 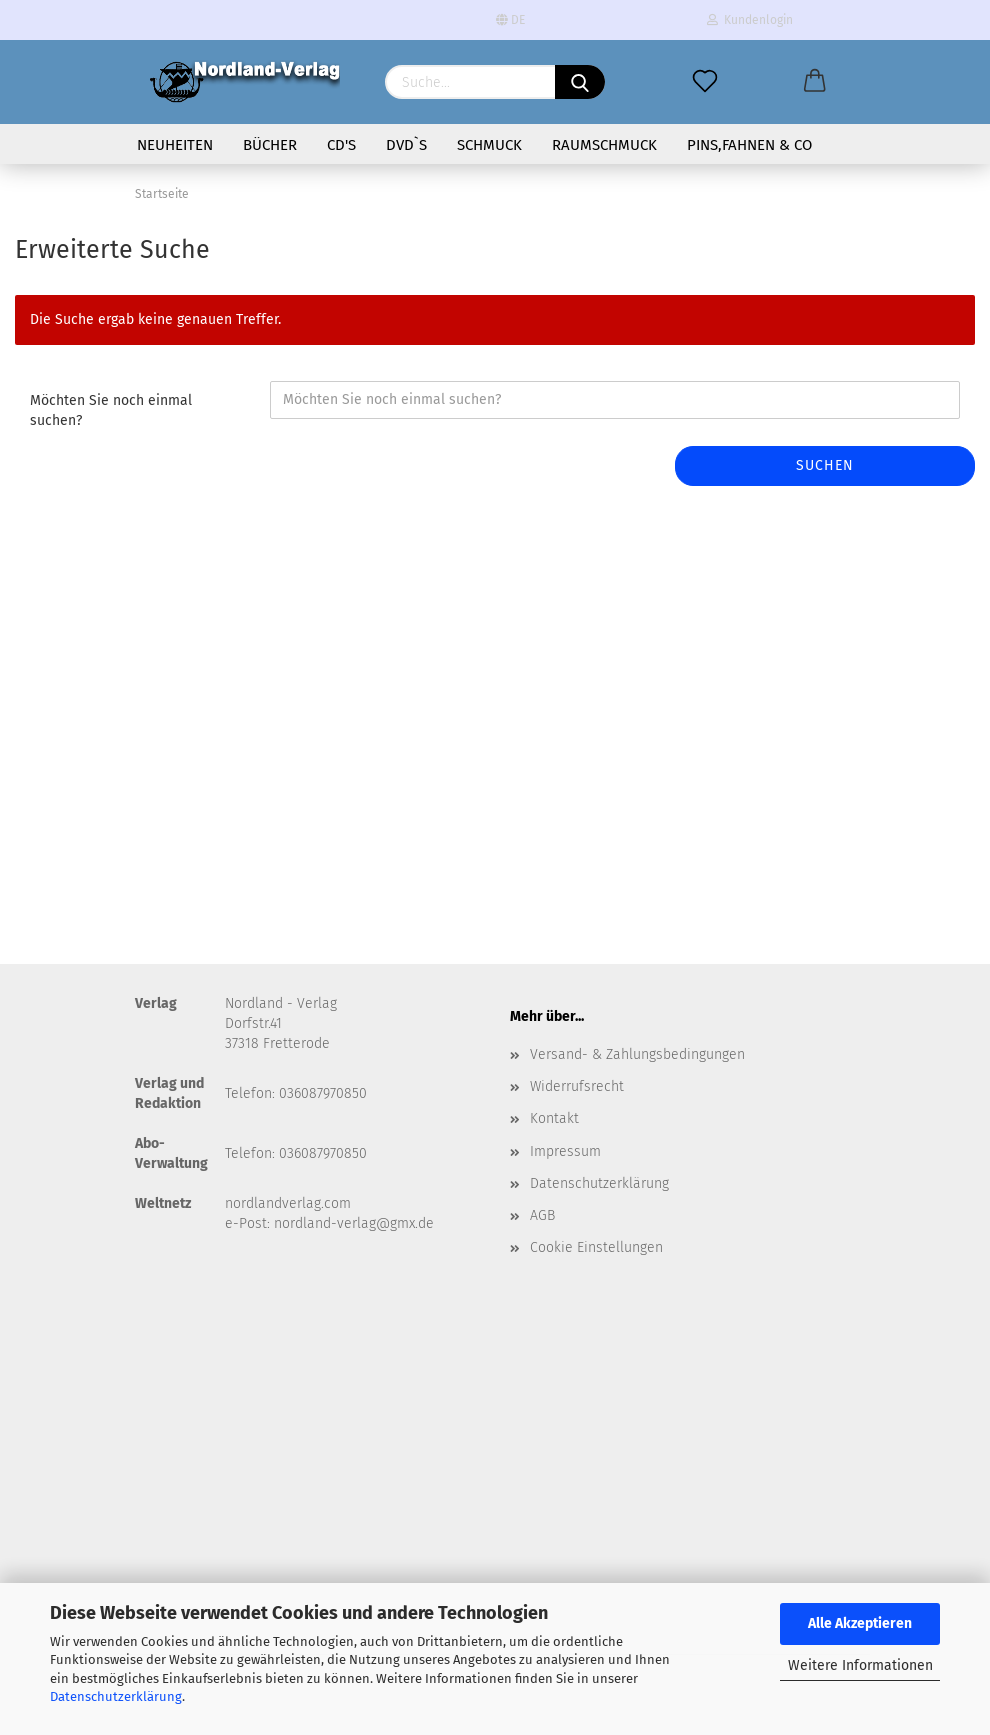 I want to click on Pins,Fahnen & Co, so click(x=749, y=145).